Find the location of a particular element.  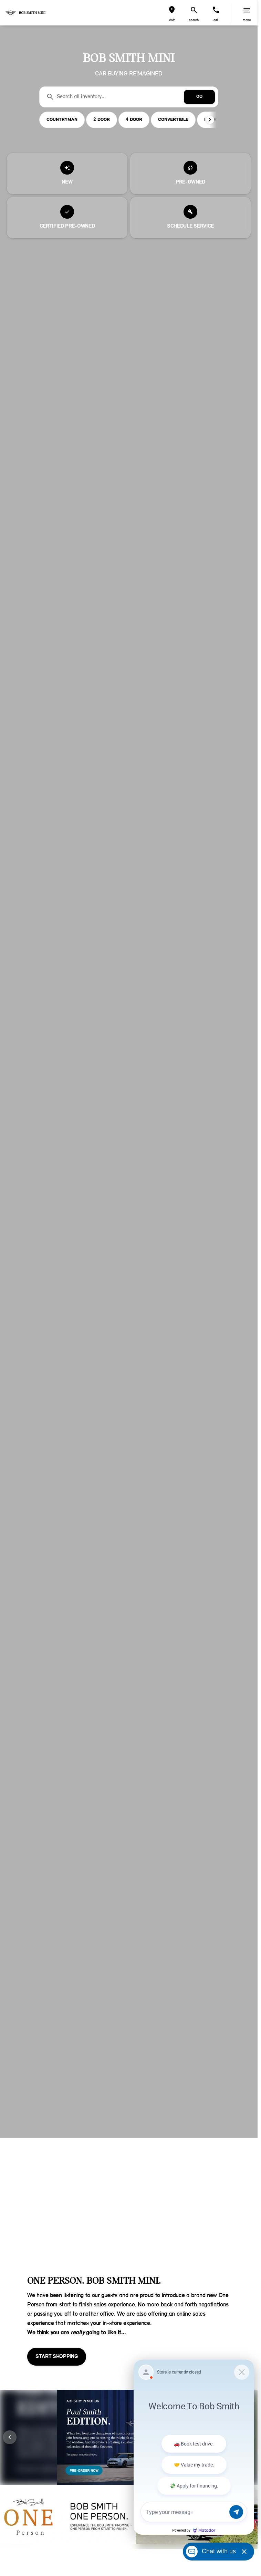

[Search all inventory...] is located at coordinates (128, 96).